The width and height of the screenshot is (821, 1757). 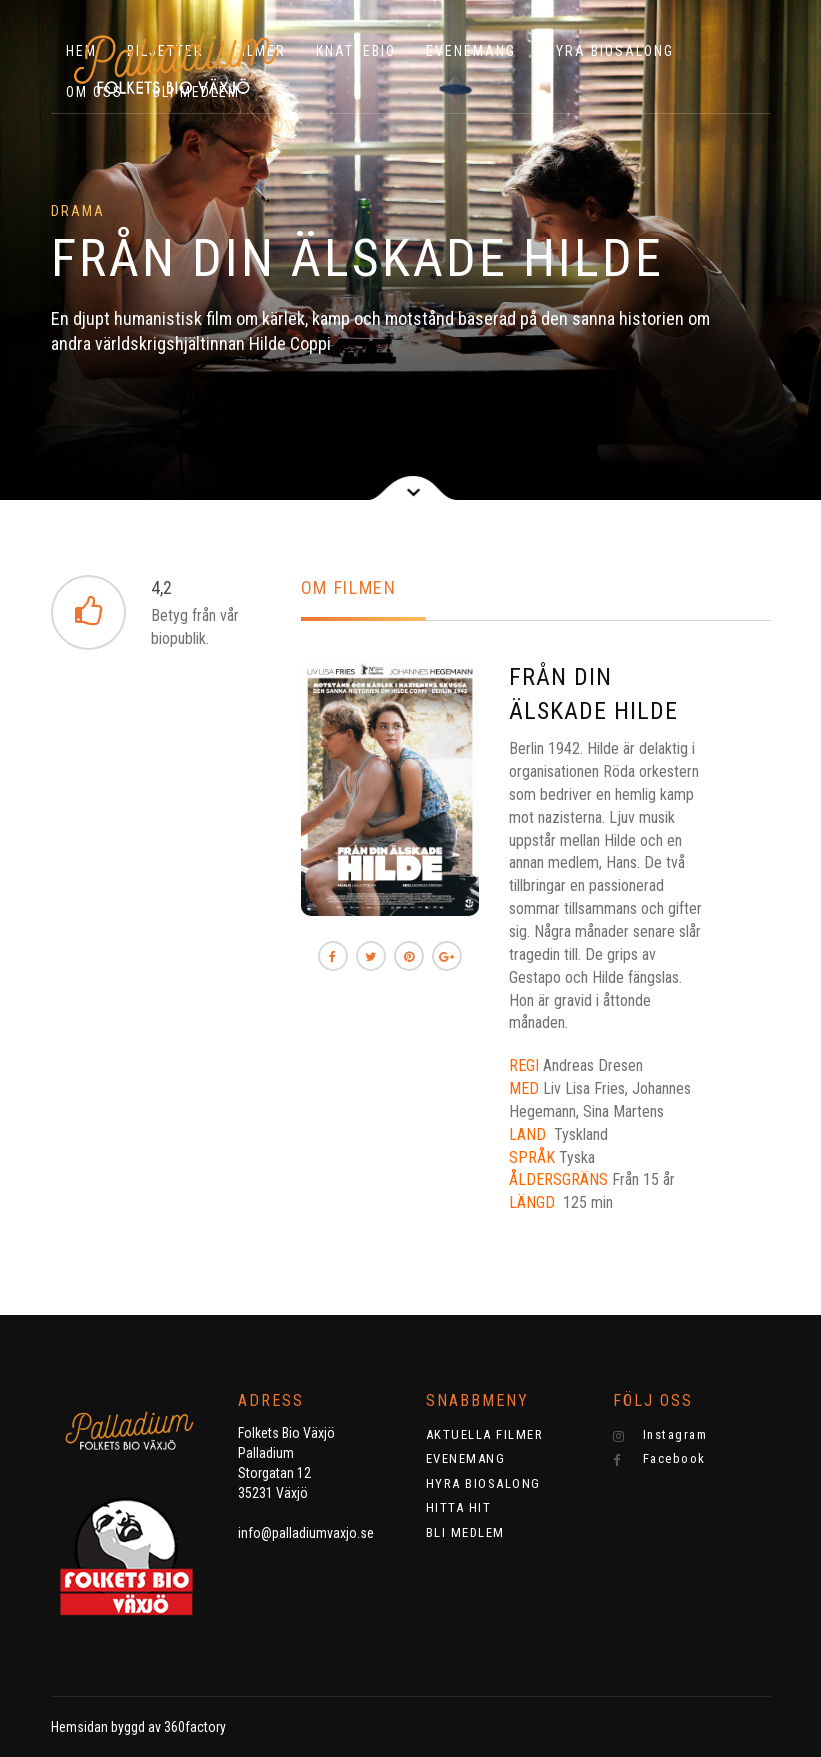 I want to click on Instagram, so click(x=660, y=1435).